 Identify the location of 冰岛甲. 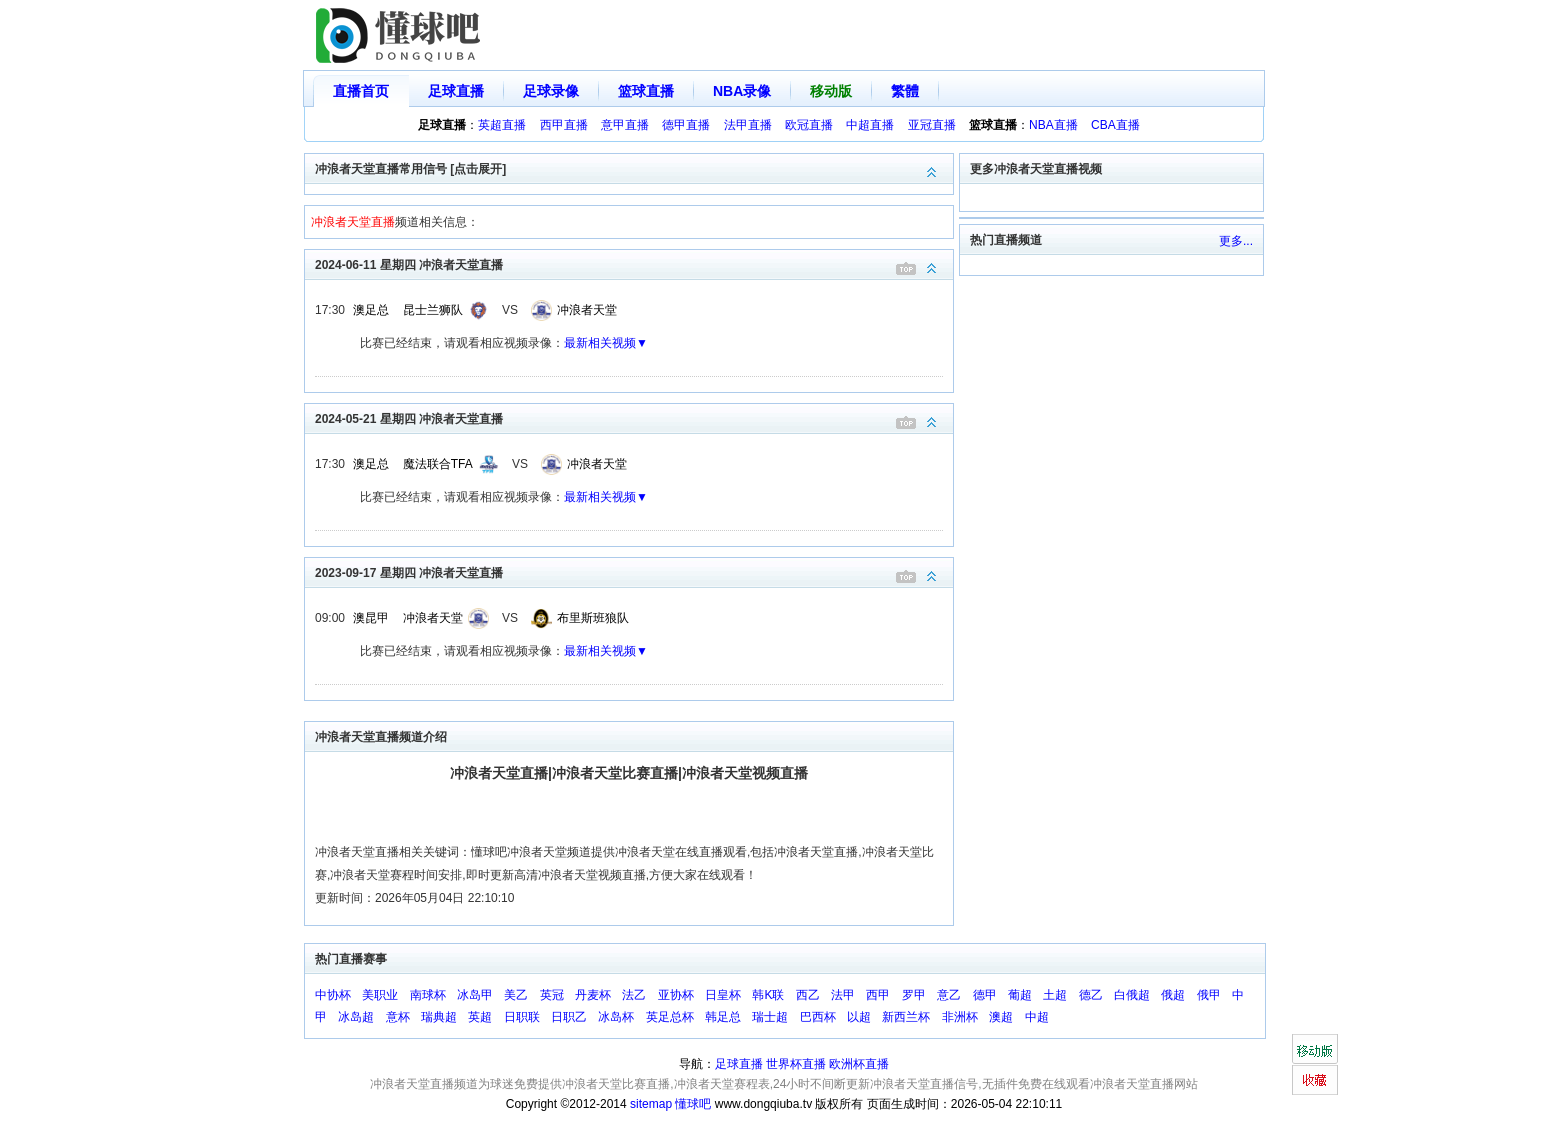
(475, 995).